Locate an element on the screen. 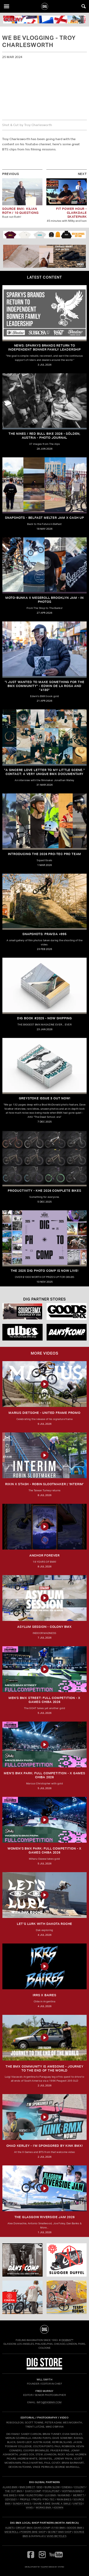 This screenshot has width=89, height=2576. Men’s BMX Park: FULL COMPETITION - X Games Chiba 2026 is located at coordinates (44, 1775).